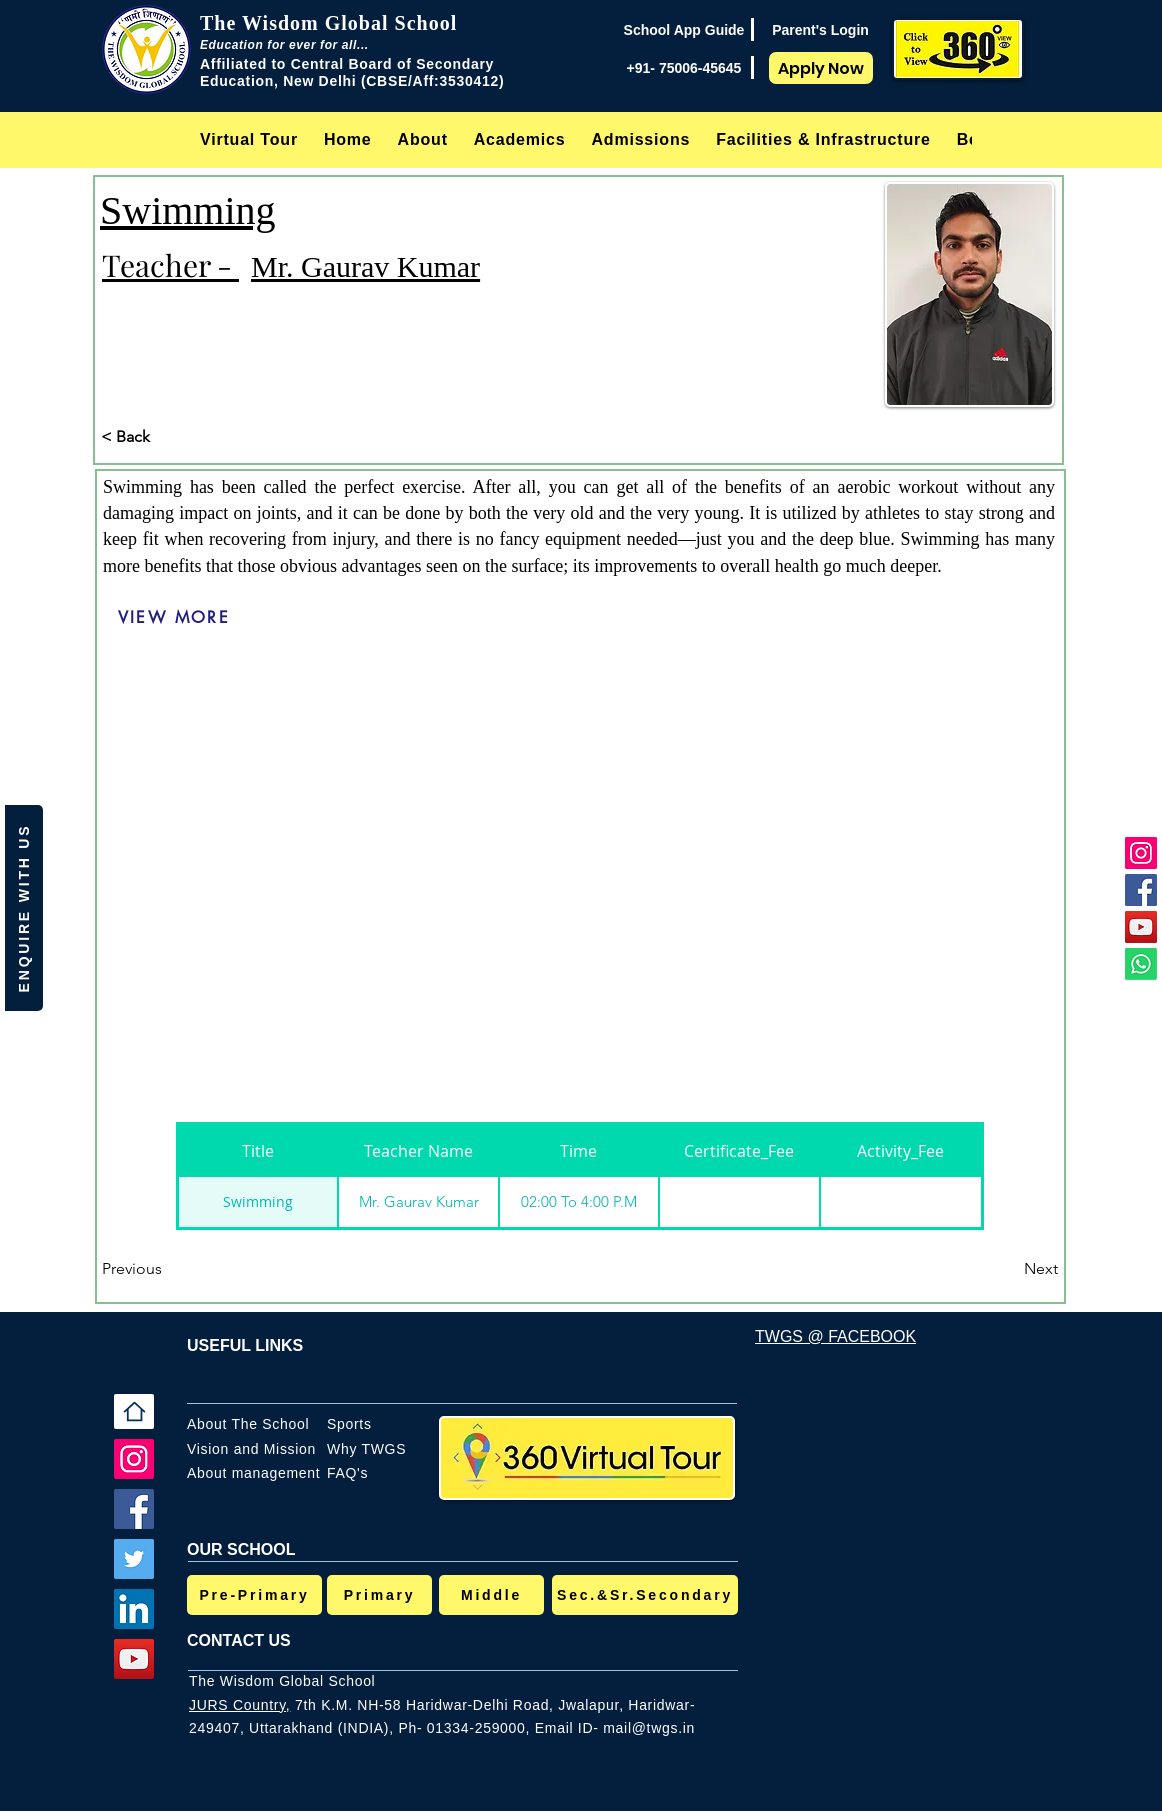 This screenshot has width=1162, height=1816. Describe the element at coordinates (239, 1640) in the screenshot. I see `CONTACT US` at that location.